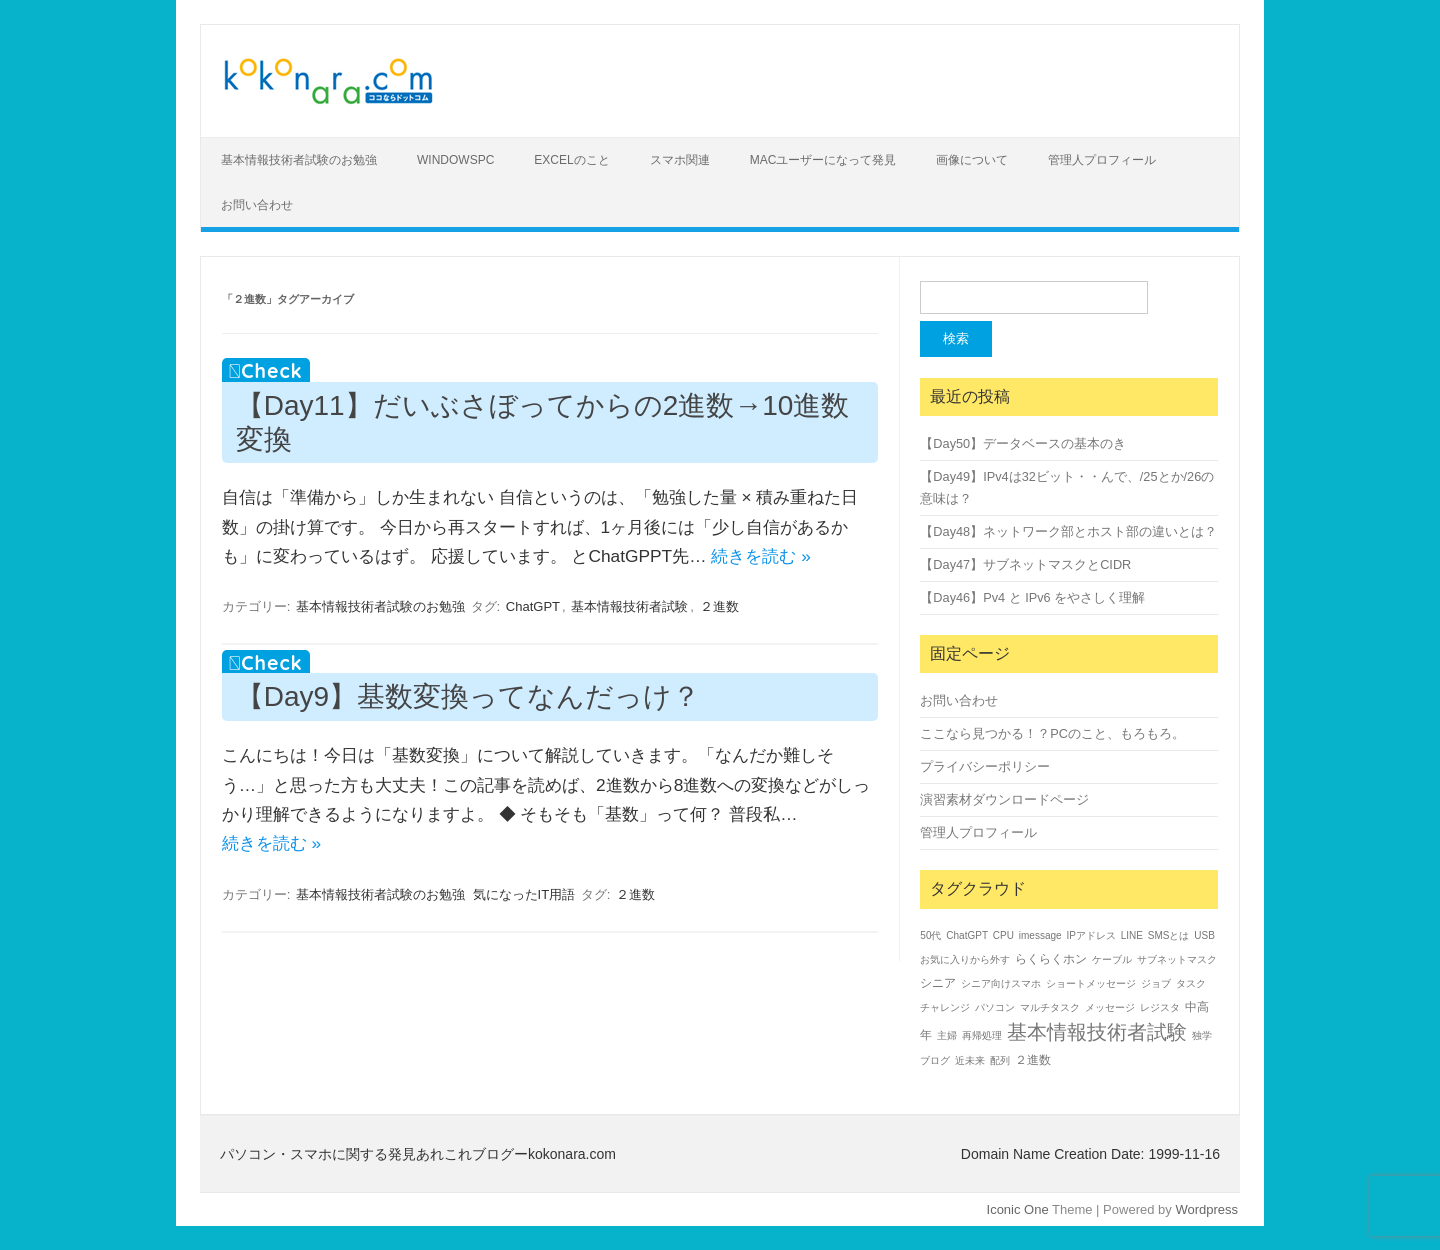 The height and width of the screenshot is (1250, 1440). Describe the element at coordinates (1040, 935) in the screenshot. I see `imessage [imessage (1個の項目)]` at that location.